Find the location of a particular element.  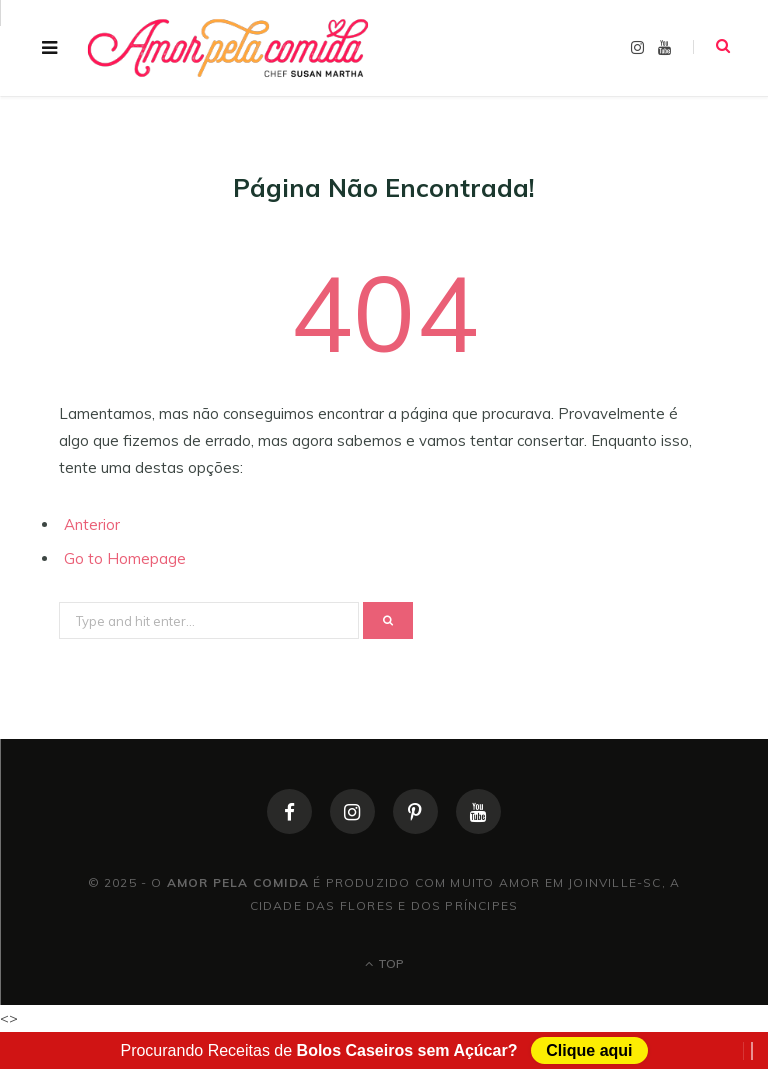

Top is located at coordinates (384, 963).